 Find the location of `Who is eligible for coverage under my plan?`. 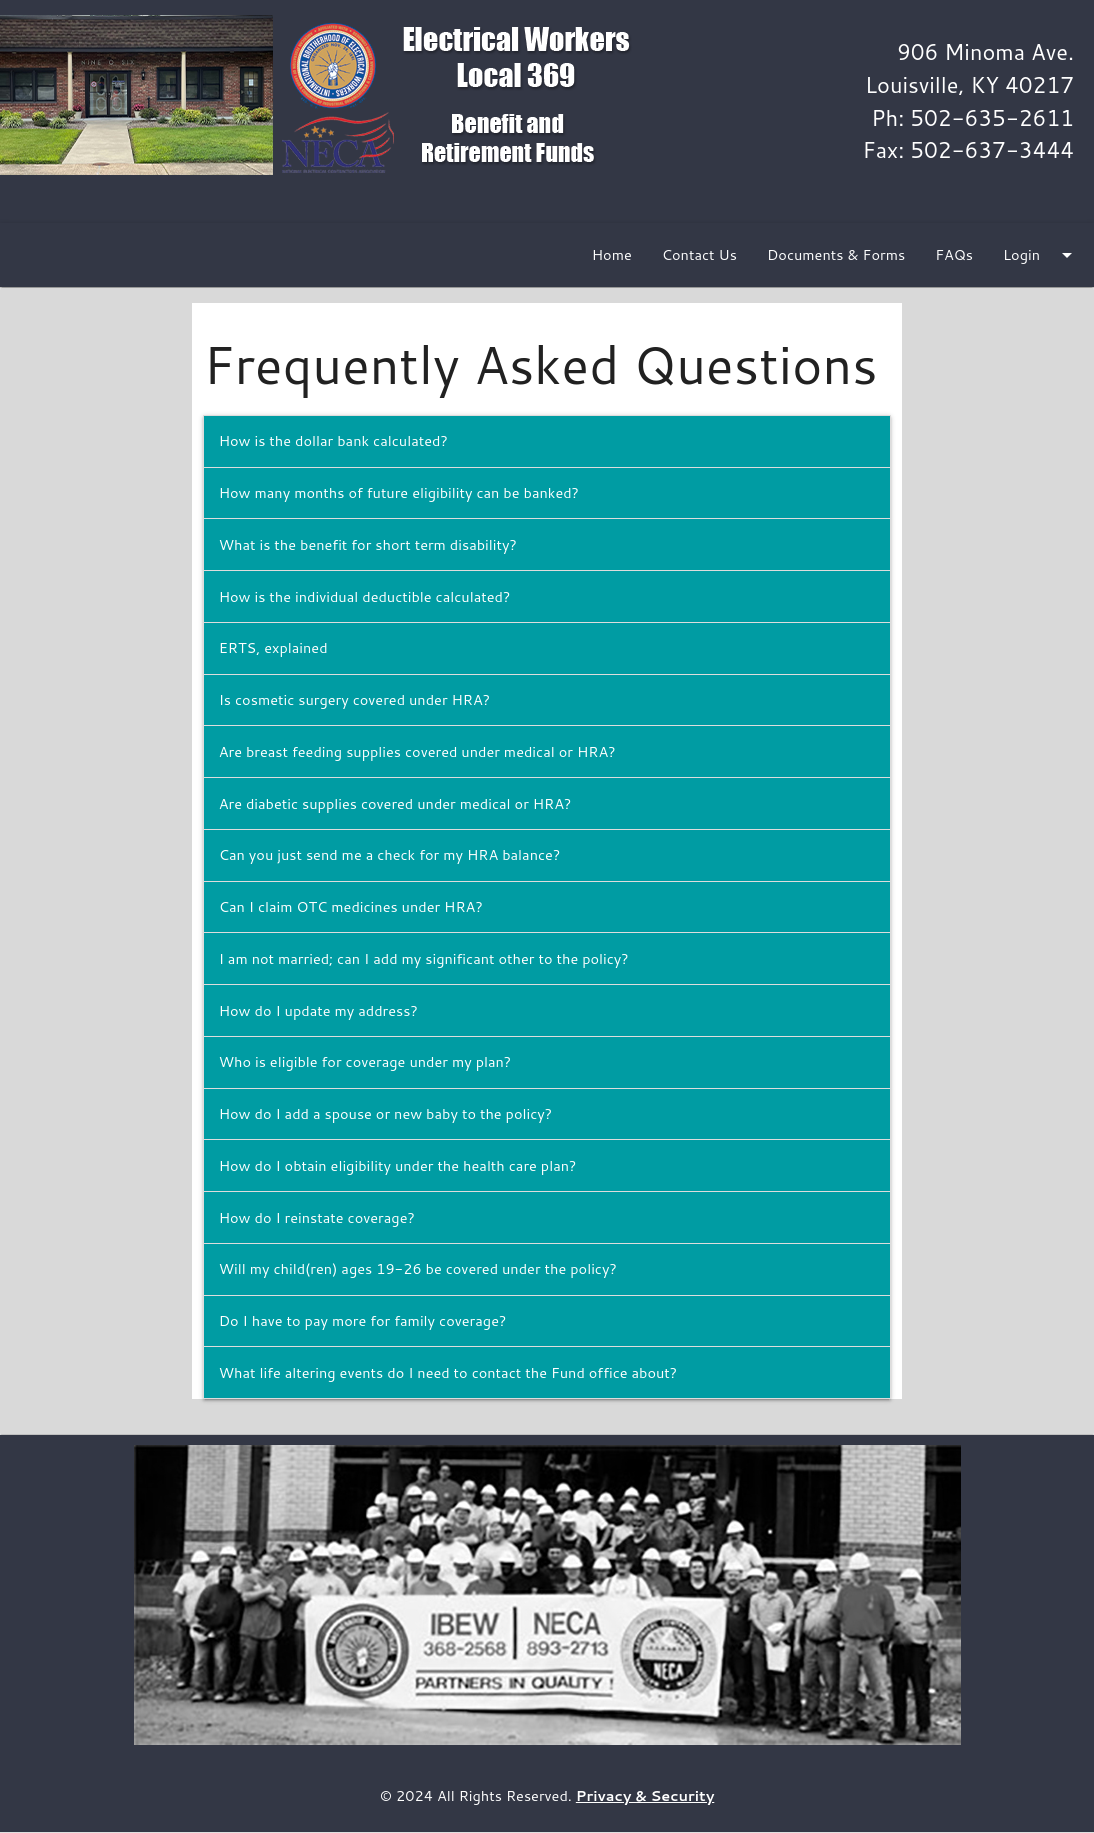

Who is eligible for coverage under my plan? is located at coordinates (365, 1061).